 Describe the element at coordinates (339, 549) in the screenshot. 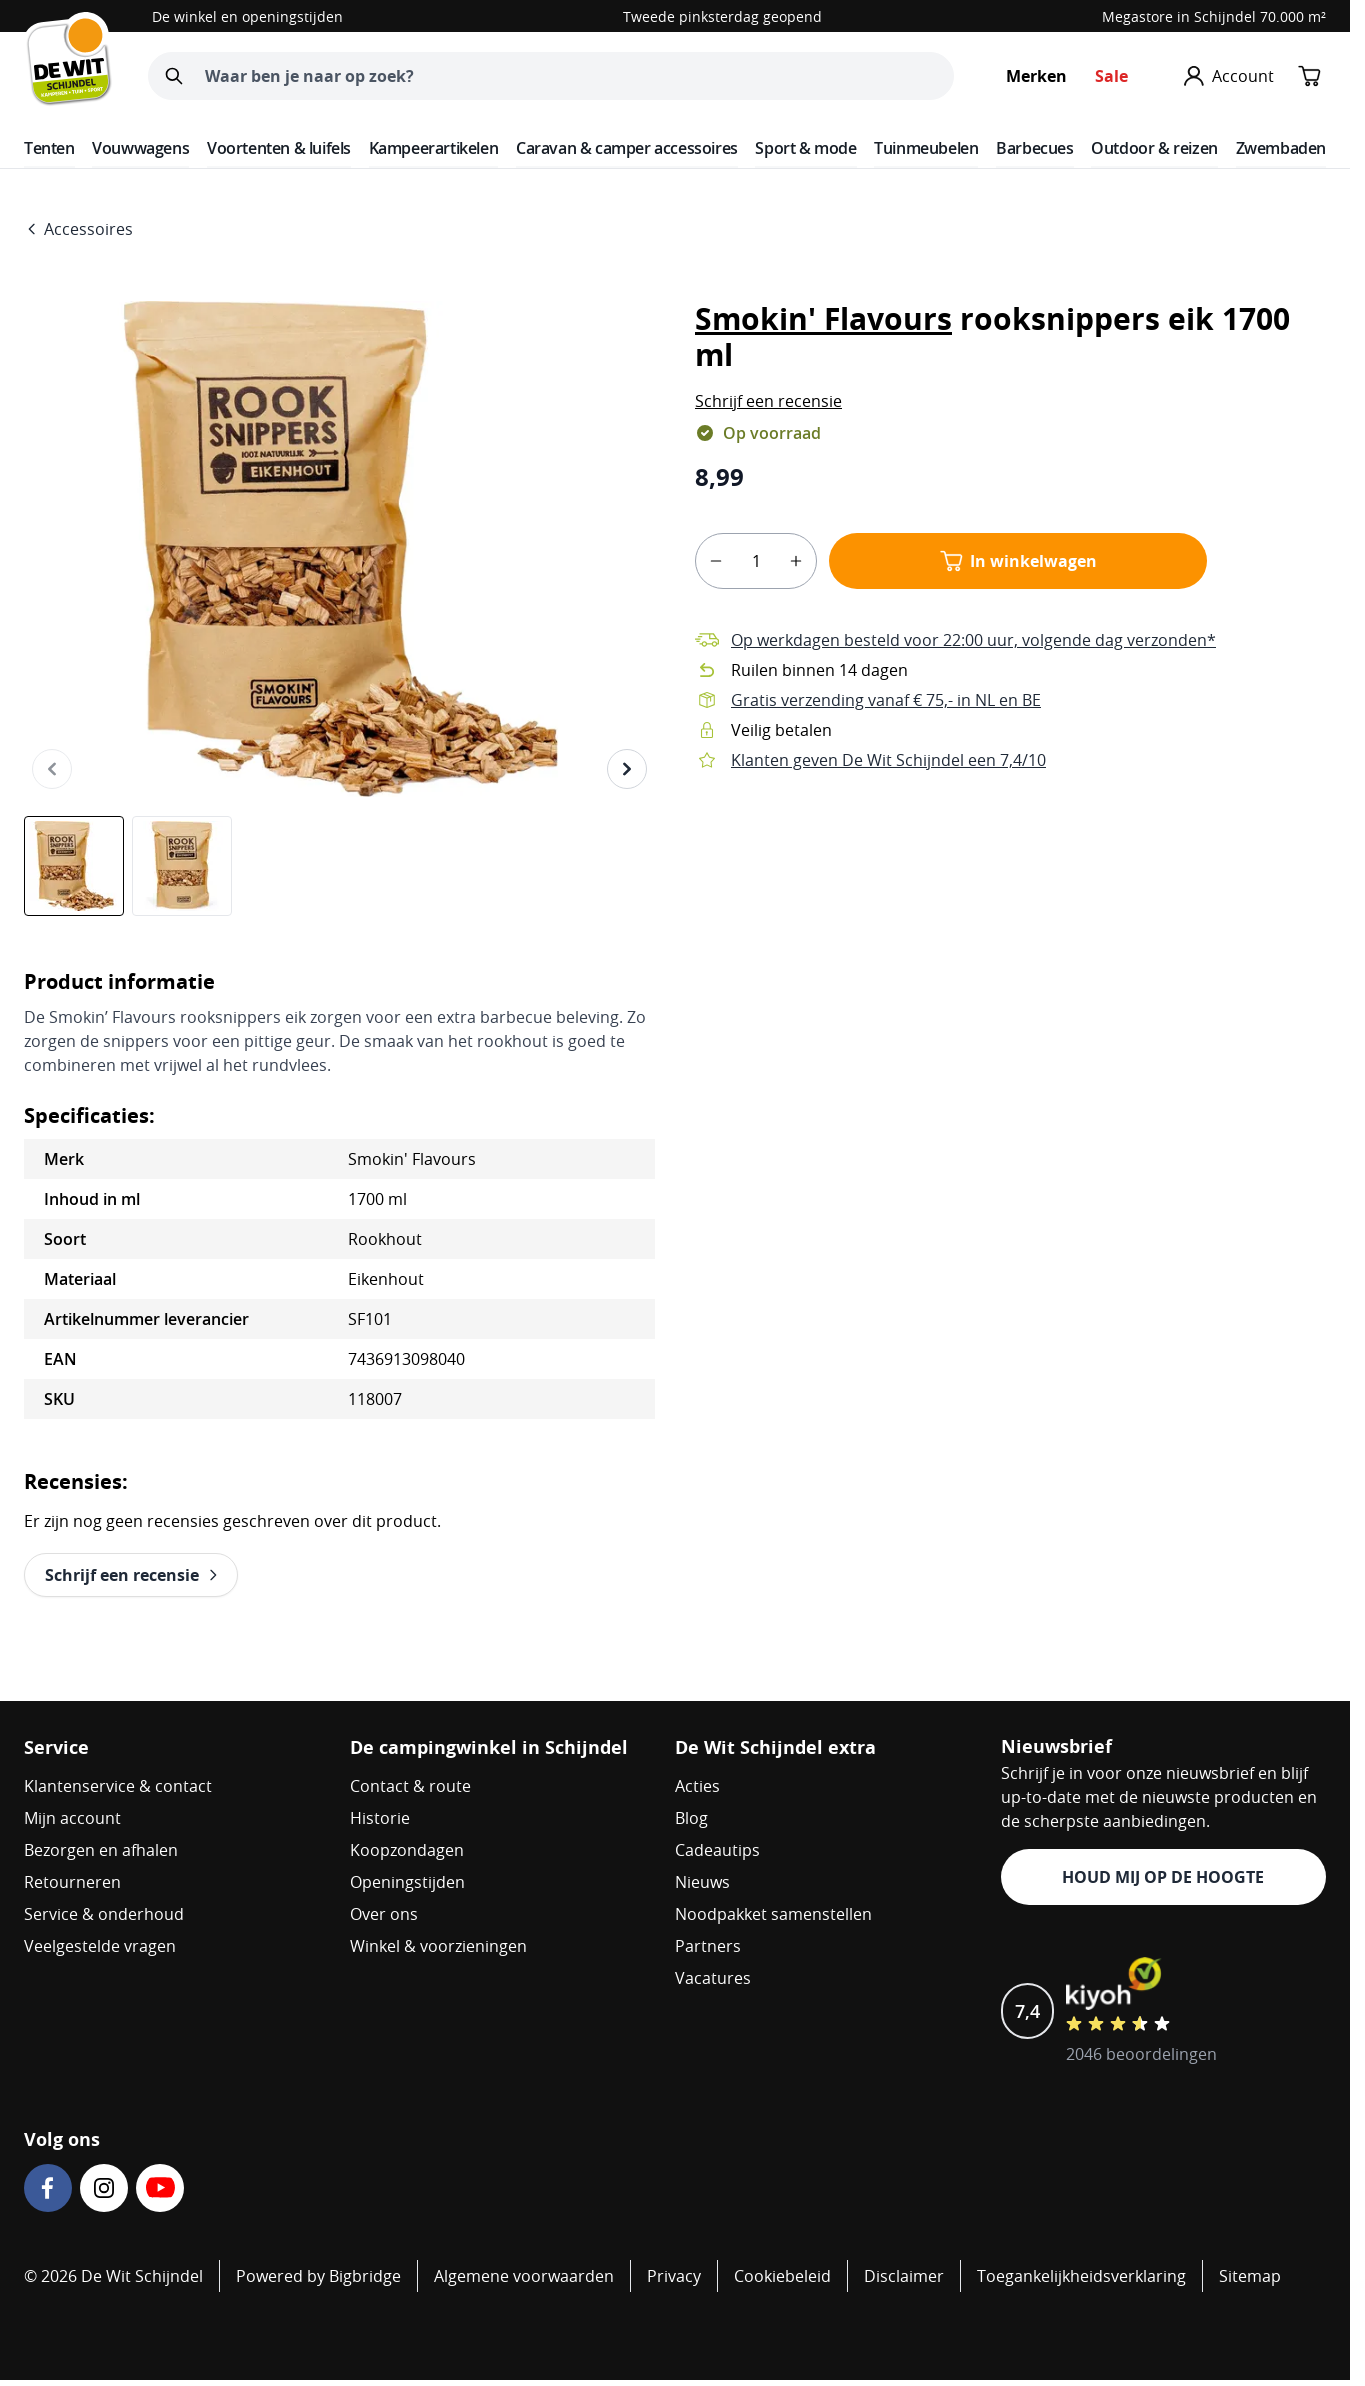

I see `[Open fullscreen]` at that location.